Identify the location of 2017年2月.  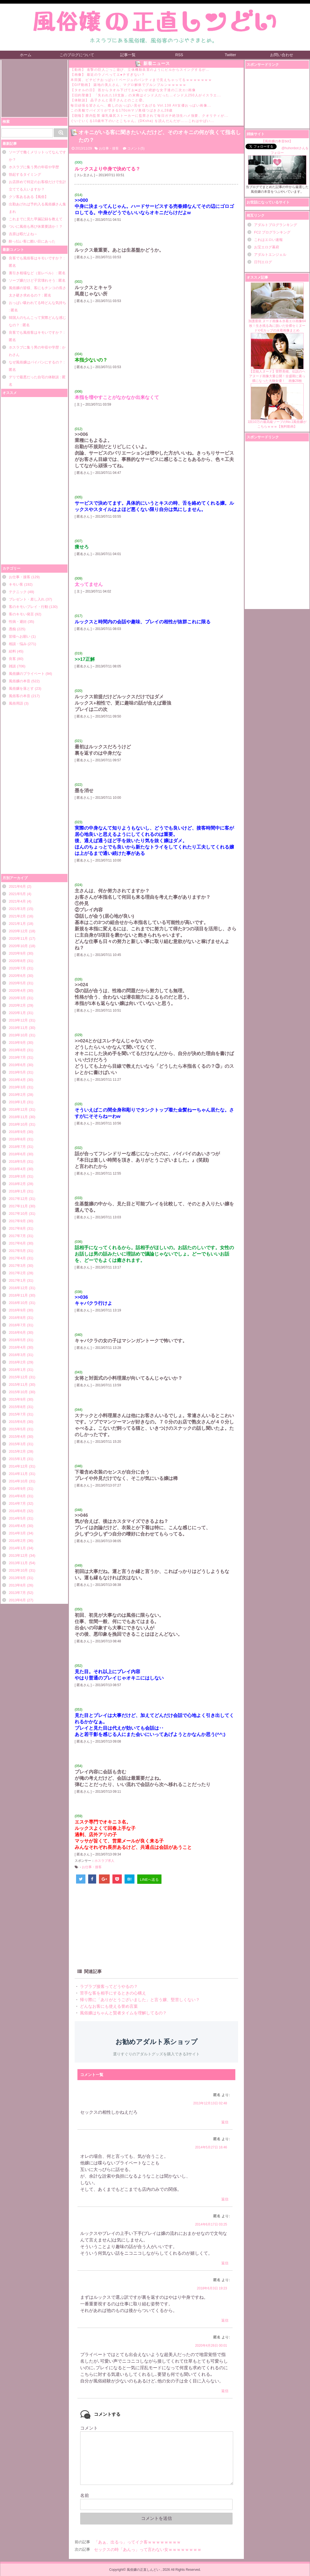
(17, 1273).